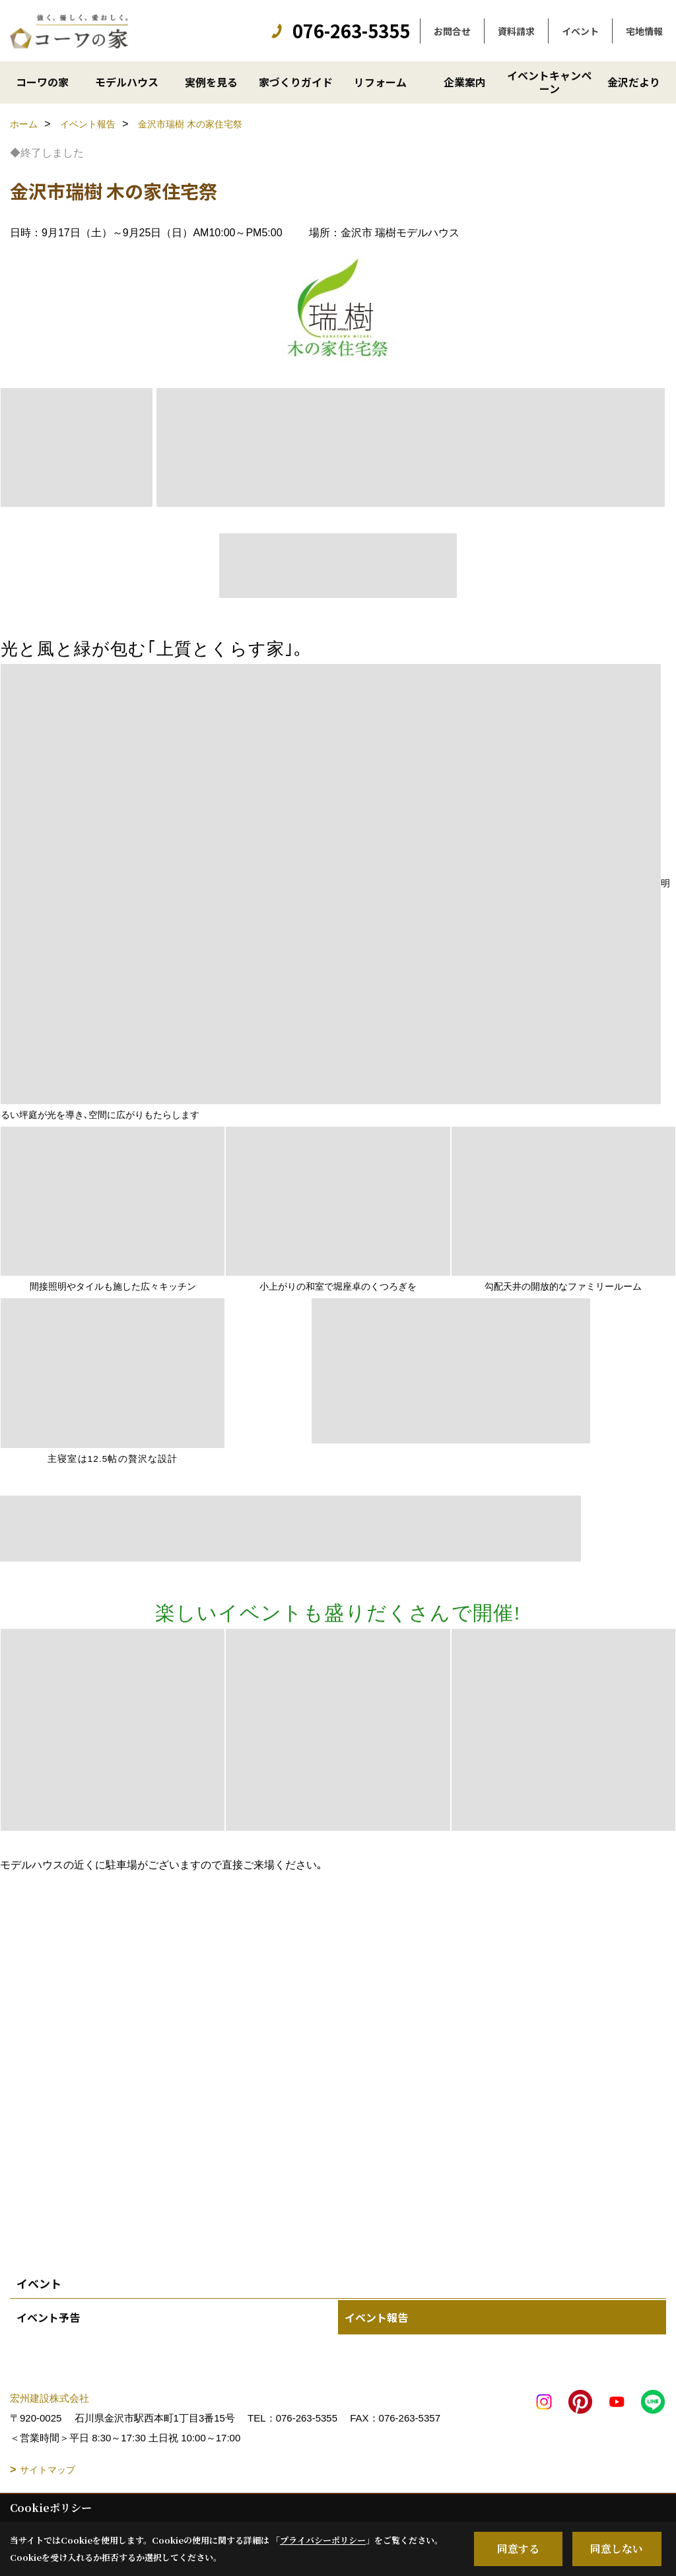  I want to click on プライバシーポリシー, so click(323, 2540).